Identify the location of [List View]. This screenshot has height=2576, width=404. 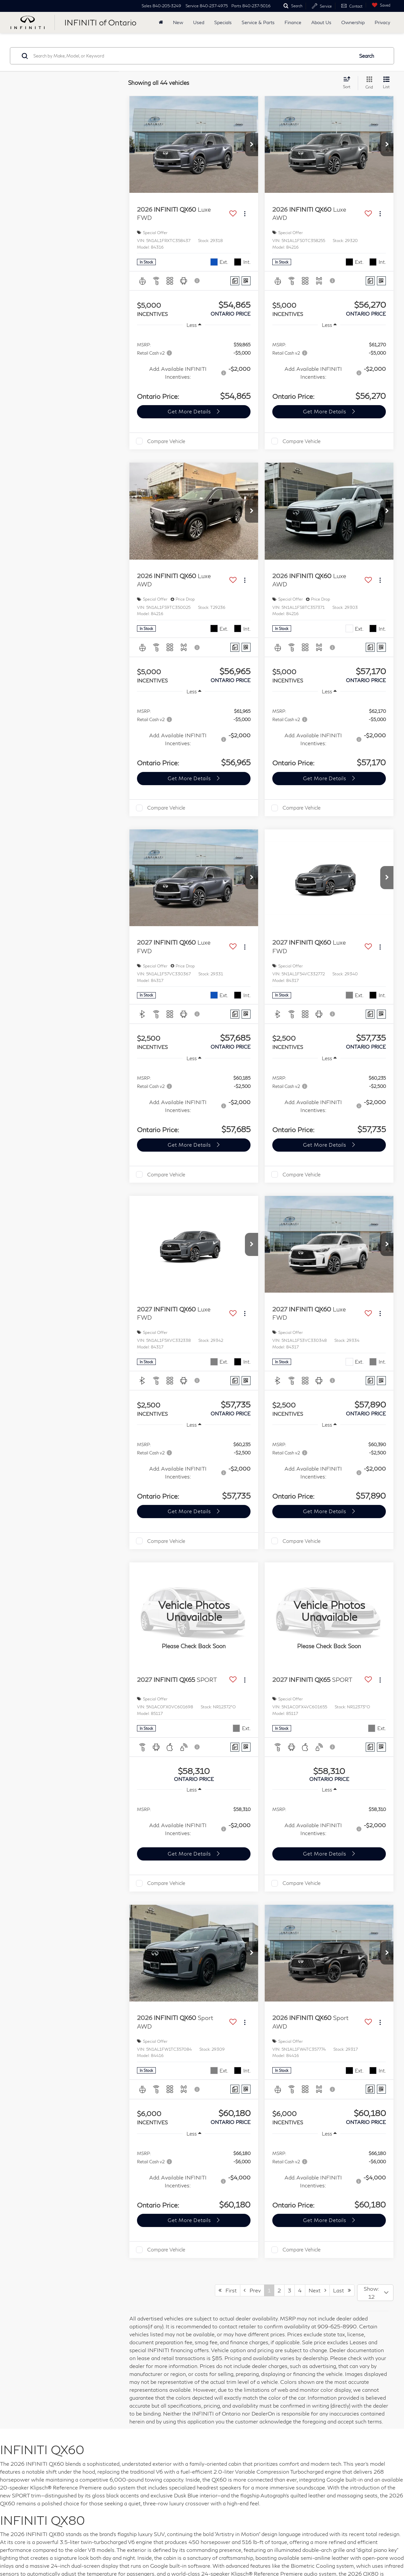
(386, 83).